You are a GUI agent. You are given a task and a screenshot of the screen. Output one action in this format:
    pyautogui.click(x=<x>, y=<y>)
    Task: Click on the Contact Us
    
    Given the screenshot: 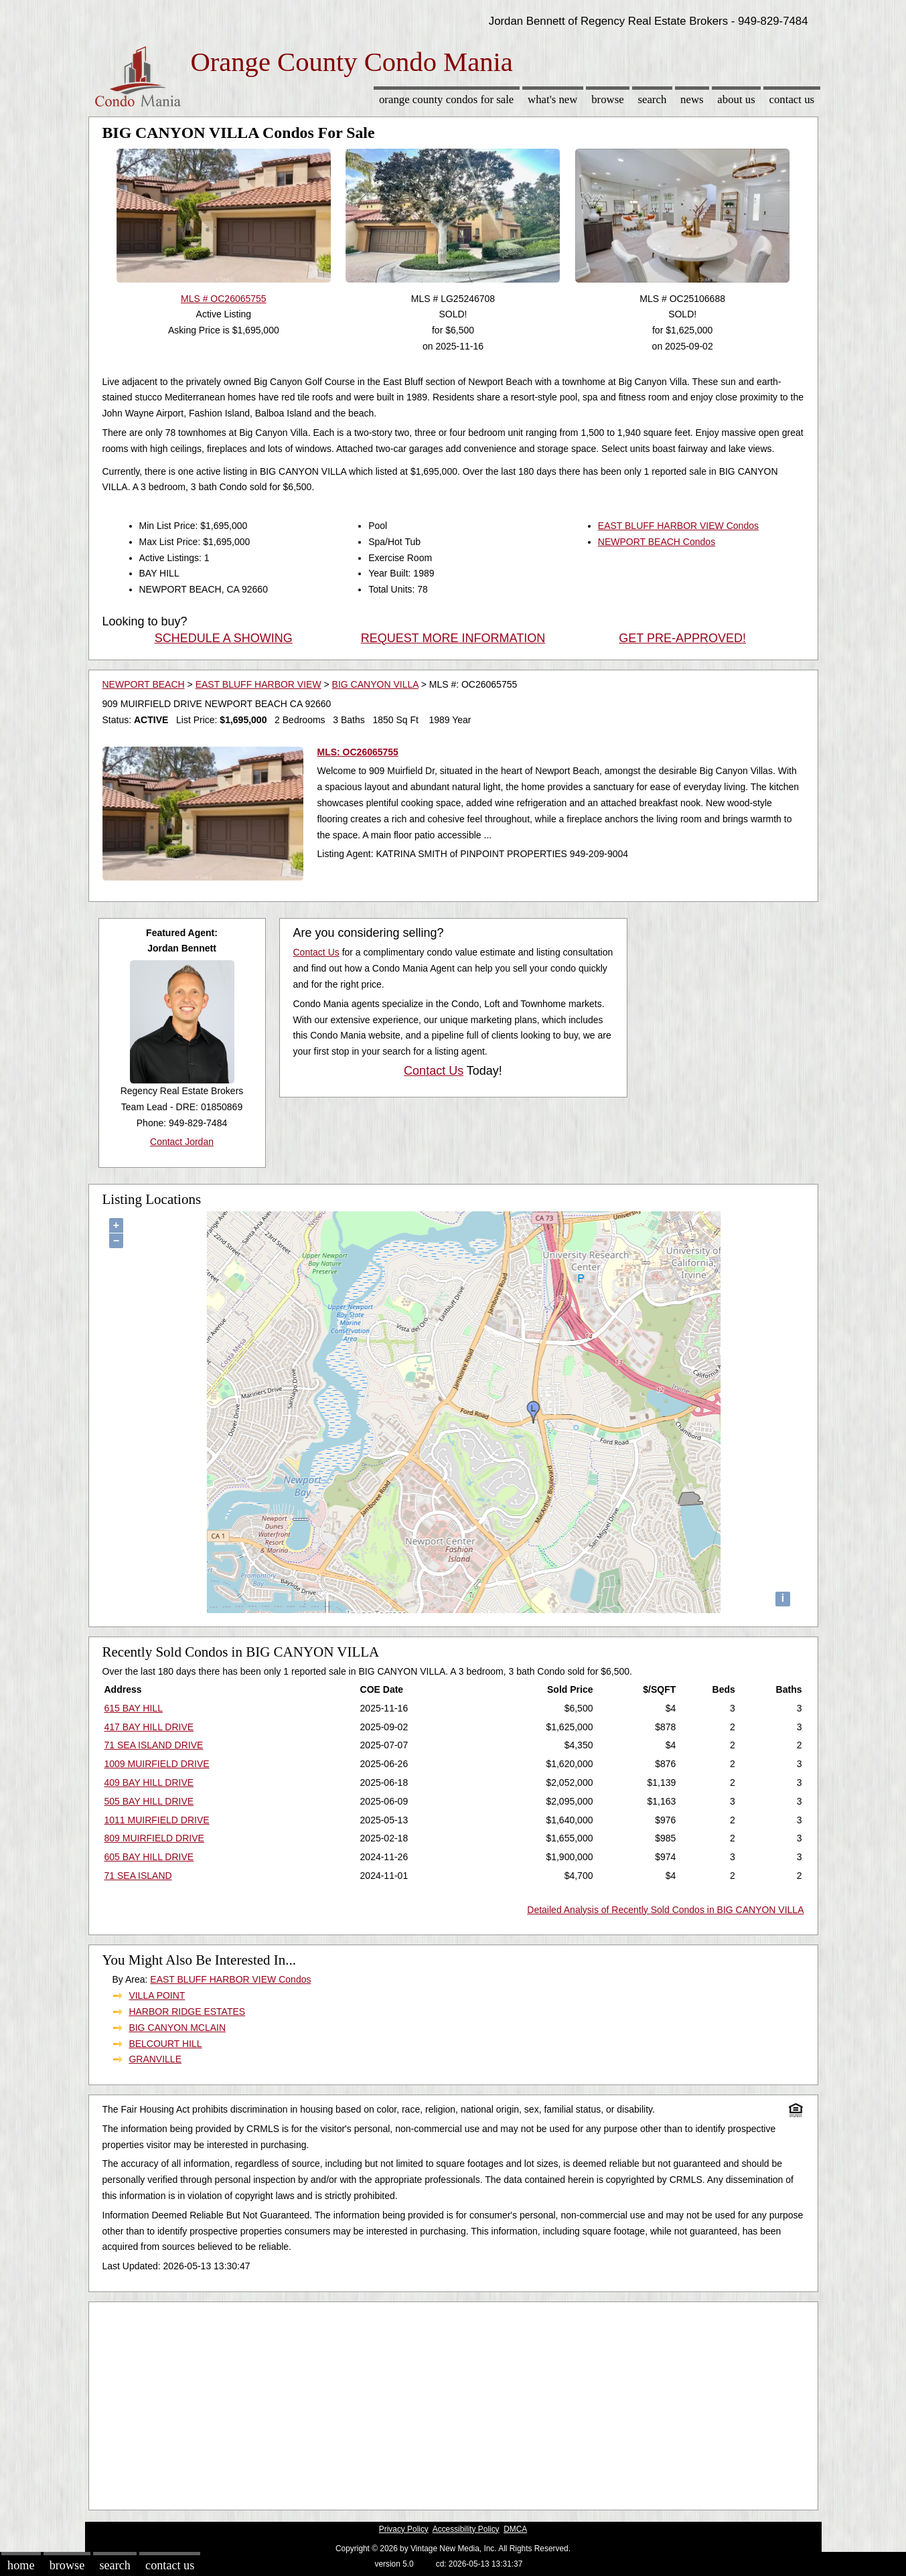 What is the action you would take?
    pyautogui.click(x=792, y=99)
    